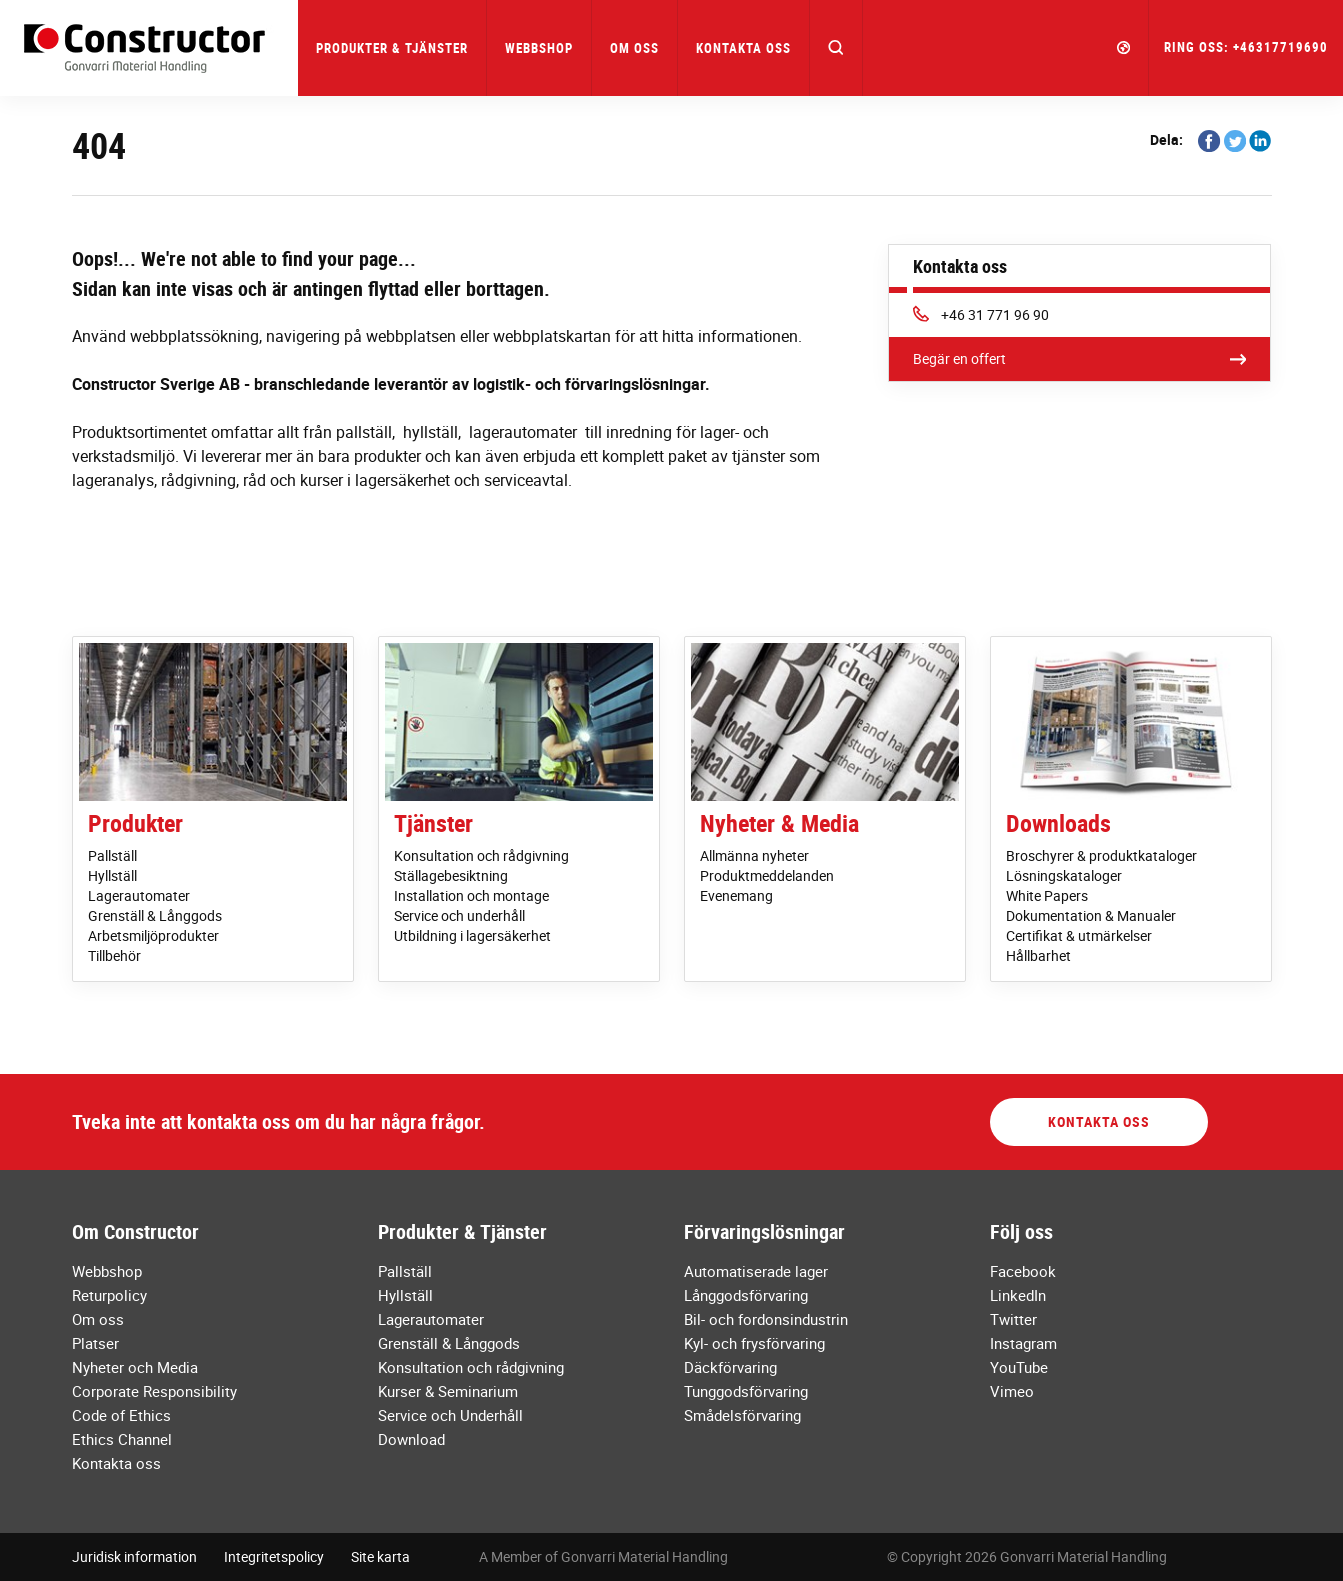  Describe the element at coordinates (95, 1343) in the screenshot. I see `Platser` at that location.